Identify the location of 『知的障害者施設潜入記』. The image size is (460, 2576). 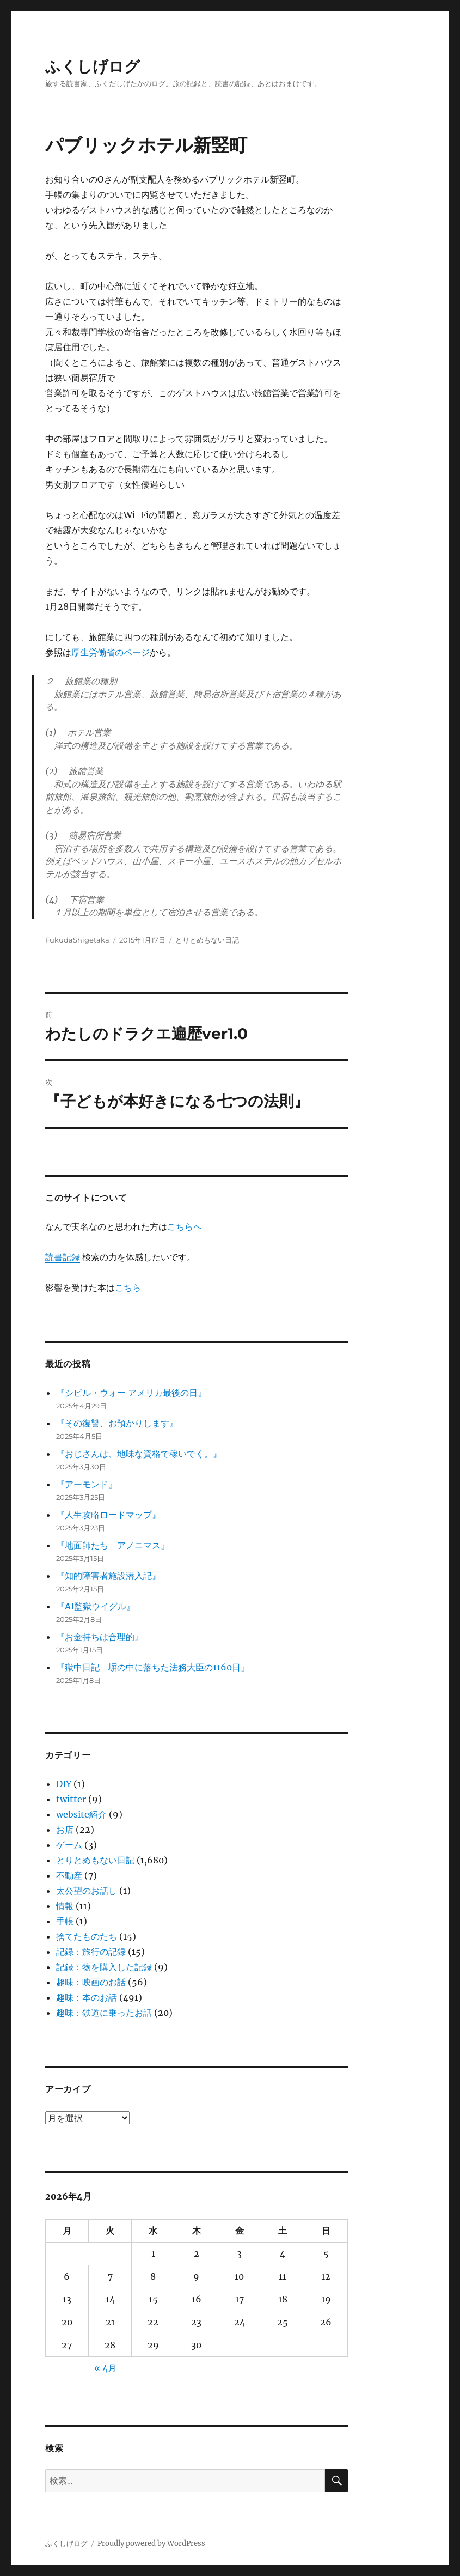
(108, 1575).